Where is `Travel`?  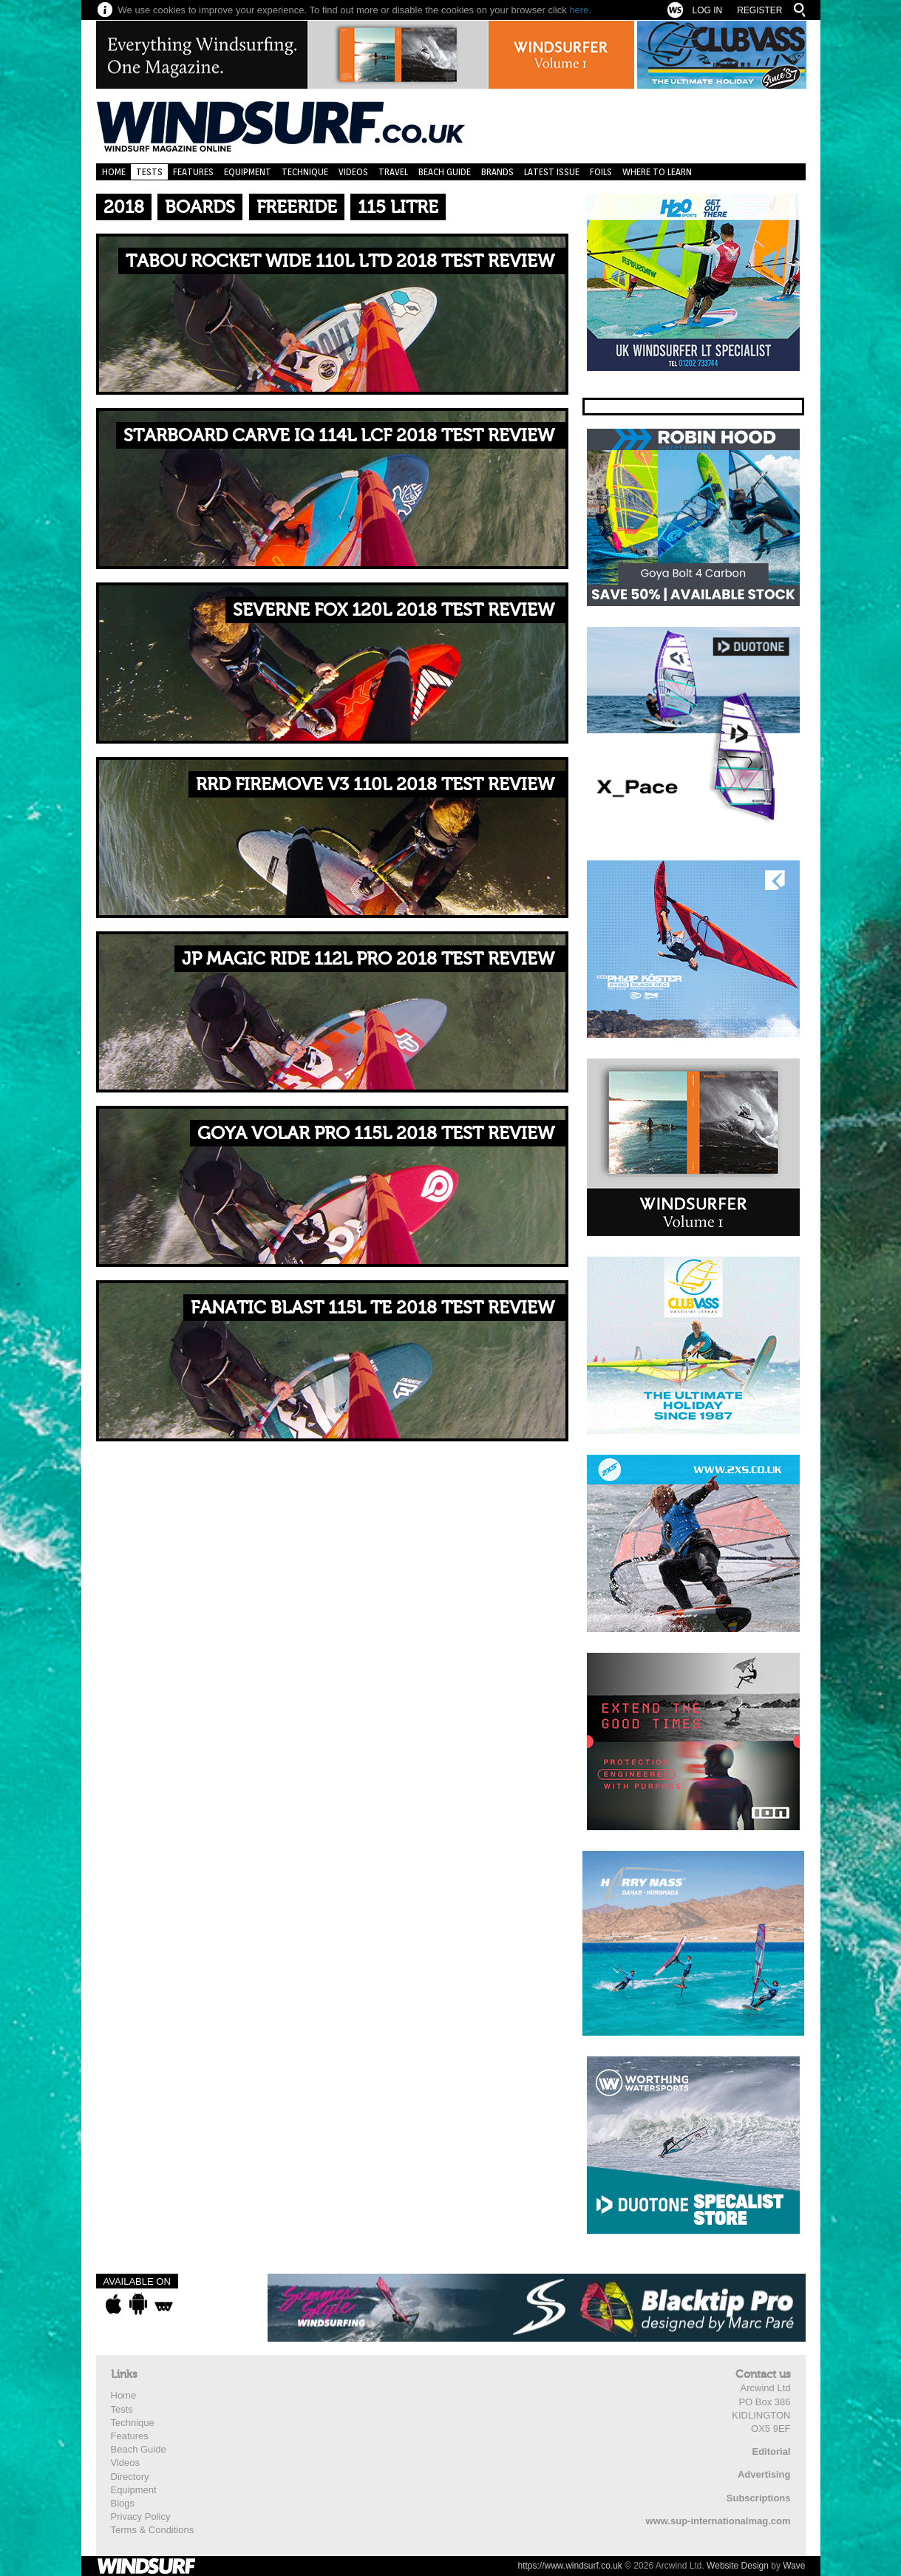
Travel is located at coordinates (393, 171).